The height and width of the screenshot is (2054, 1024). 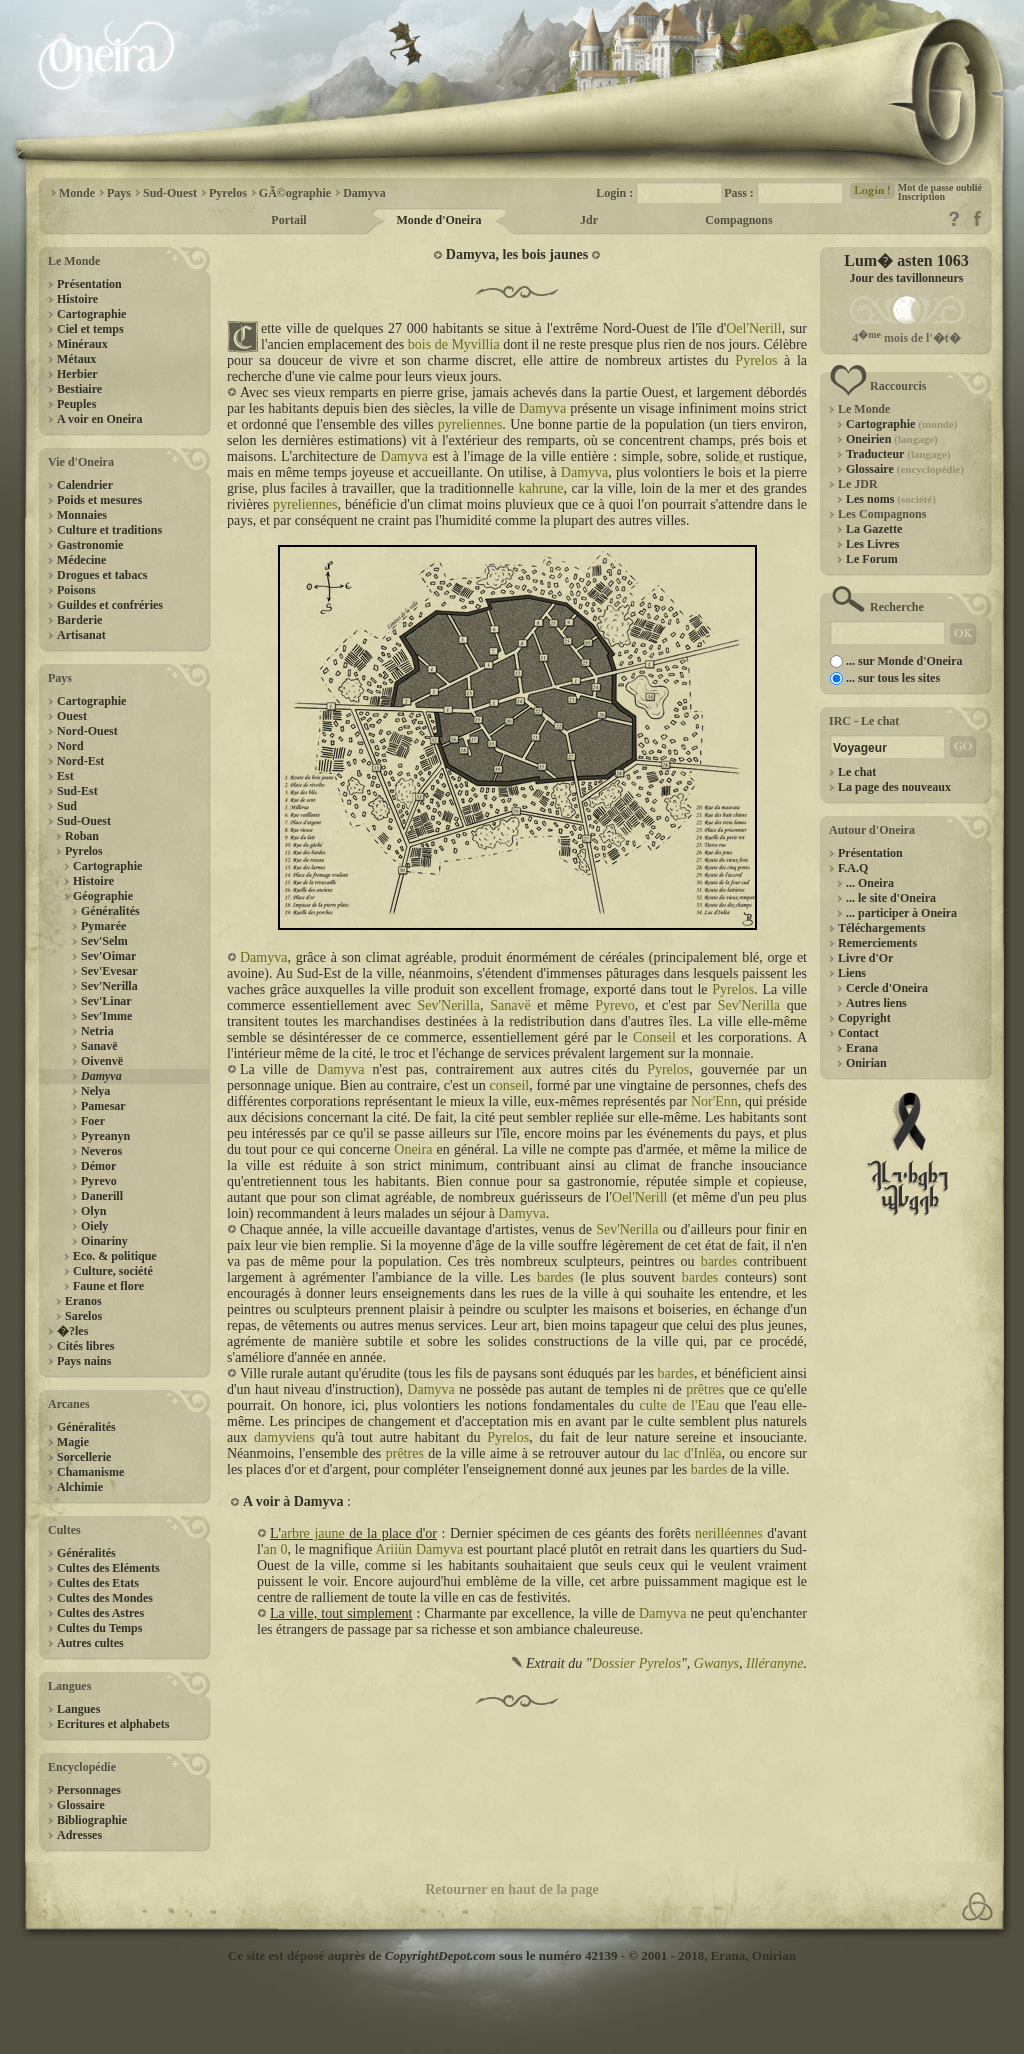 What do you see at coordinates (94, 1226) in the screenshot?
I see `Oiely` at bounding box center [94, 1226].